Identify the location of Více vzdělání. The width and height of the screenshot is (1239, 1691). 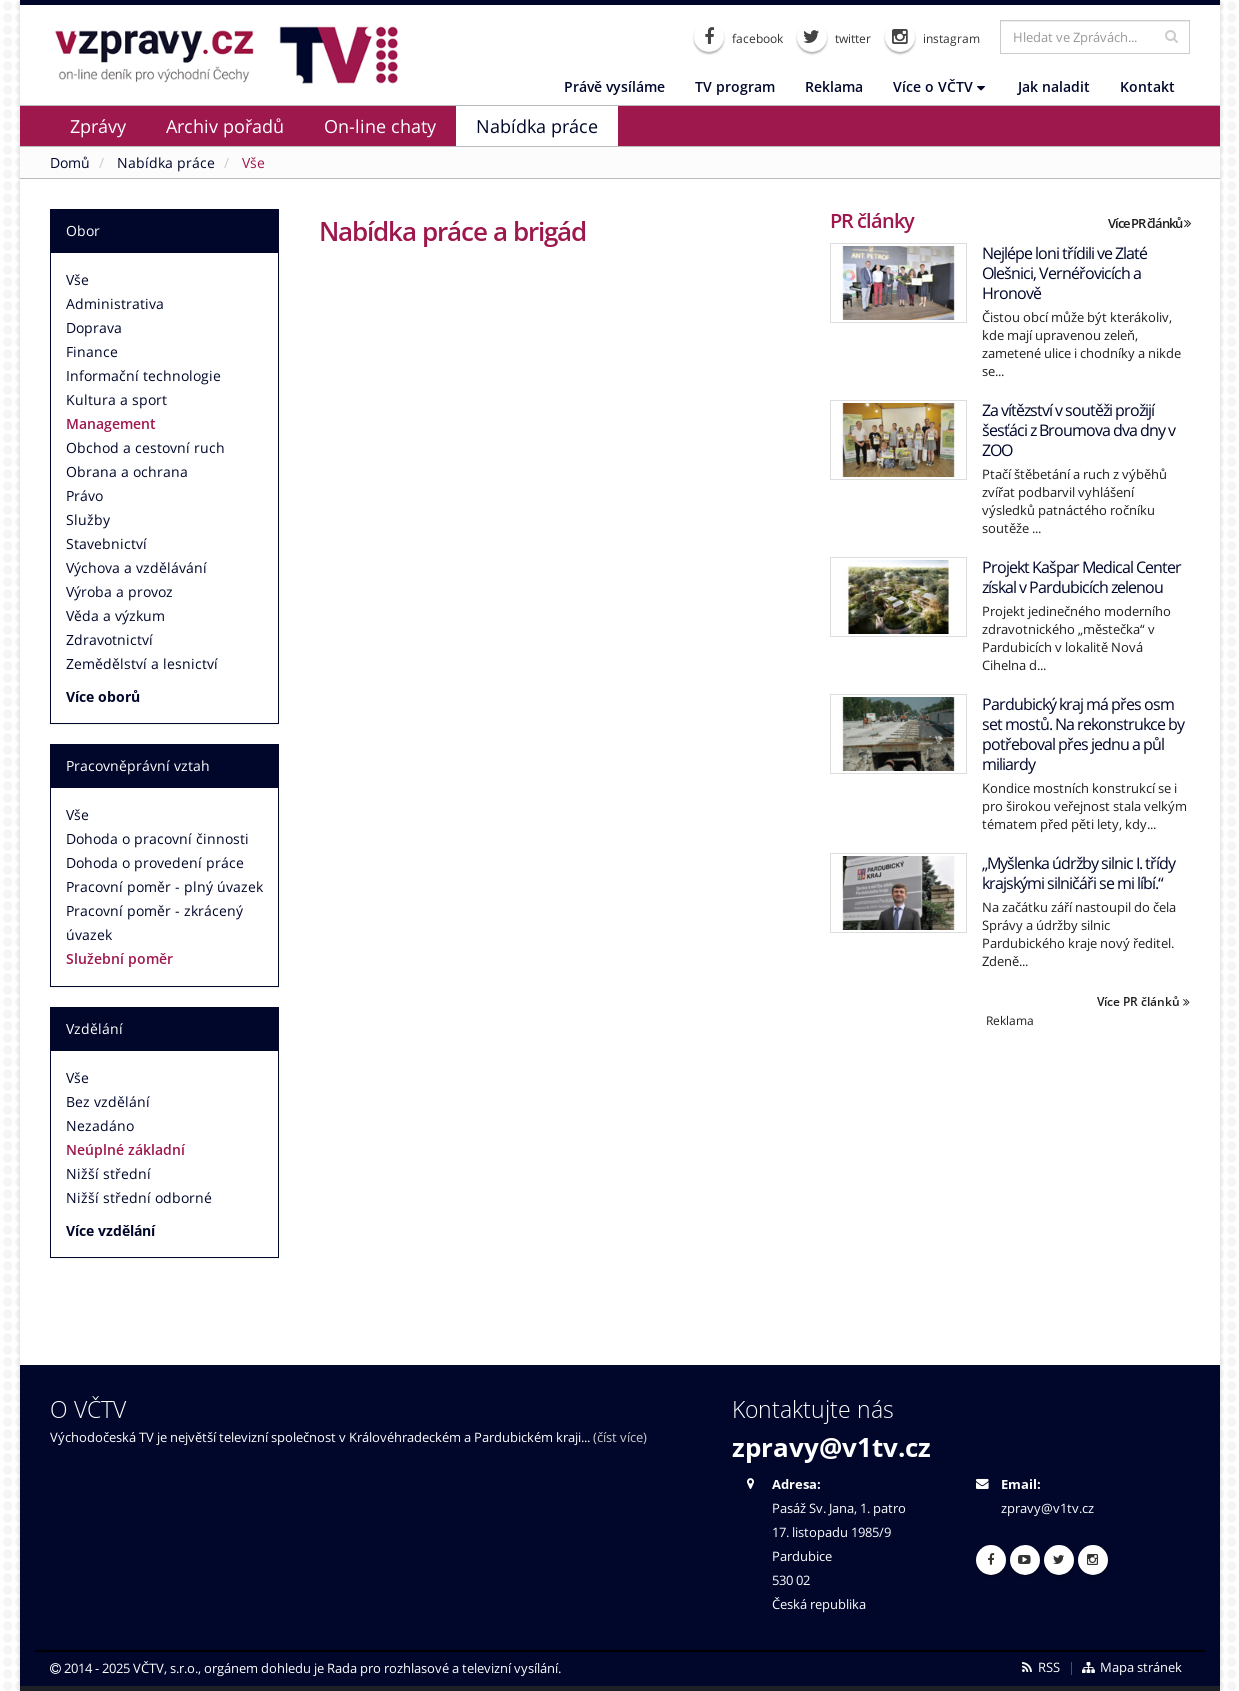
(110, 1230).